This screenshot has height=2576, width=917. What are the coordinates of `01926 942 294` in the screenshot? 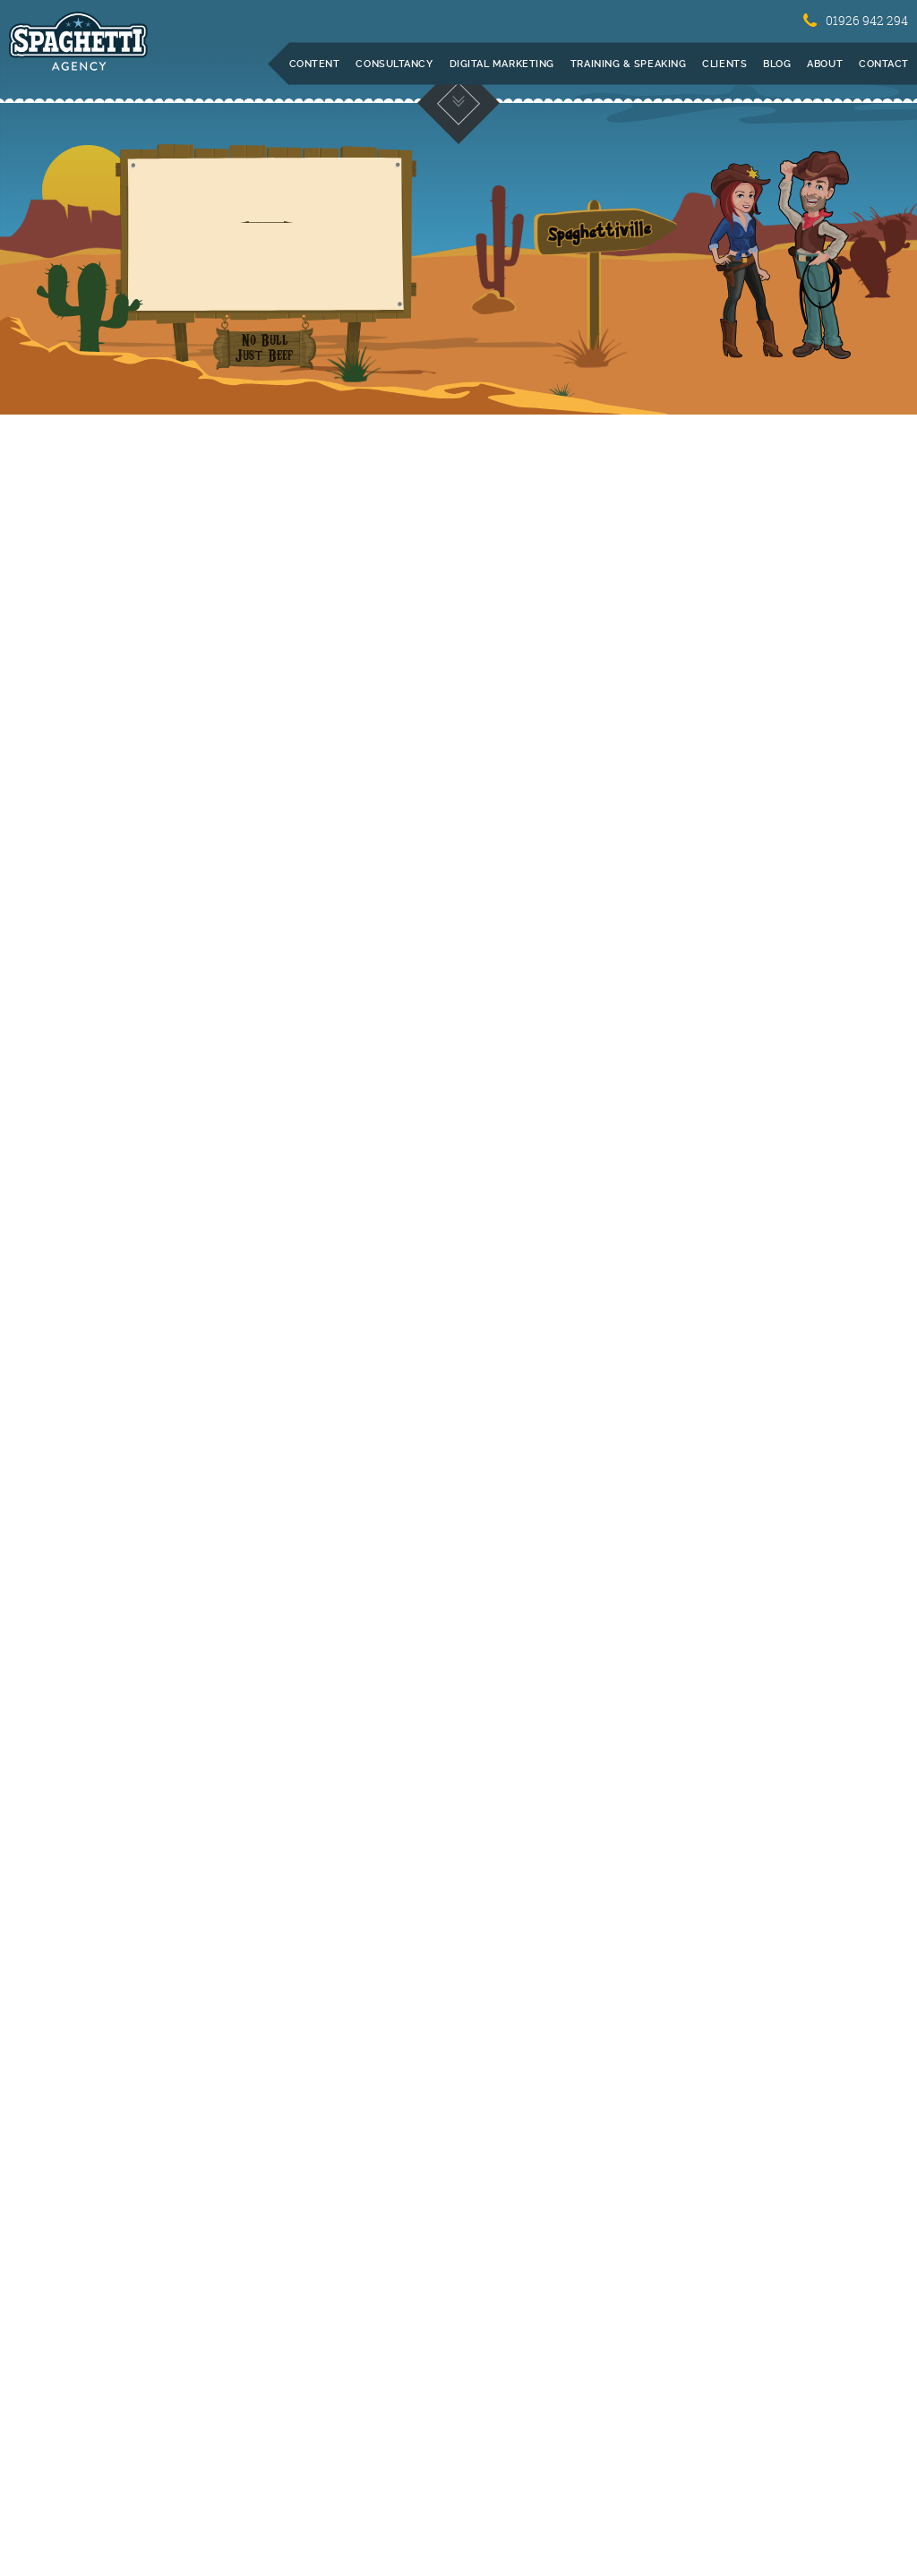 It's located at (855, 20).